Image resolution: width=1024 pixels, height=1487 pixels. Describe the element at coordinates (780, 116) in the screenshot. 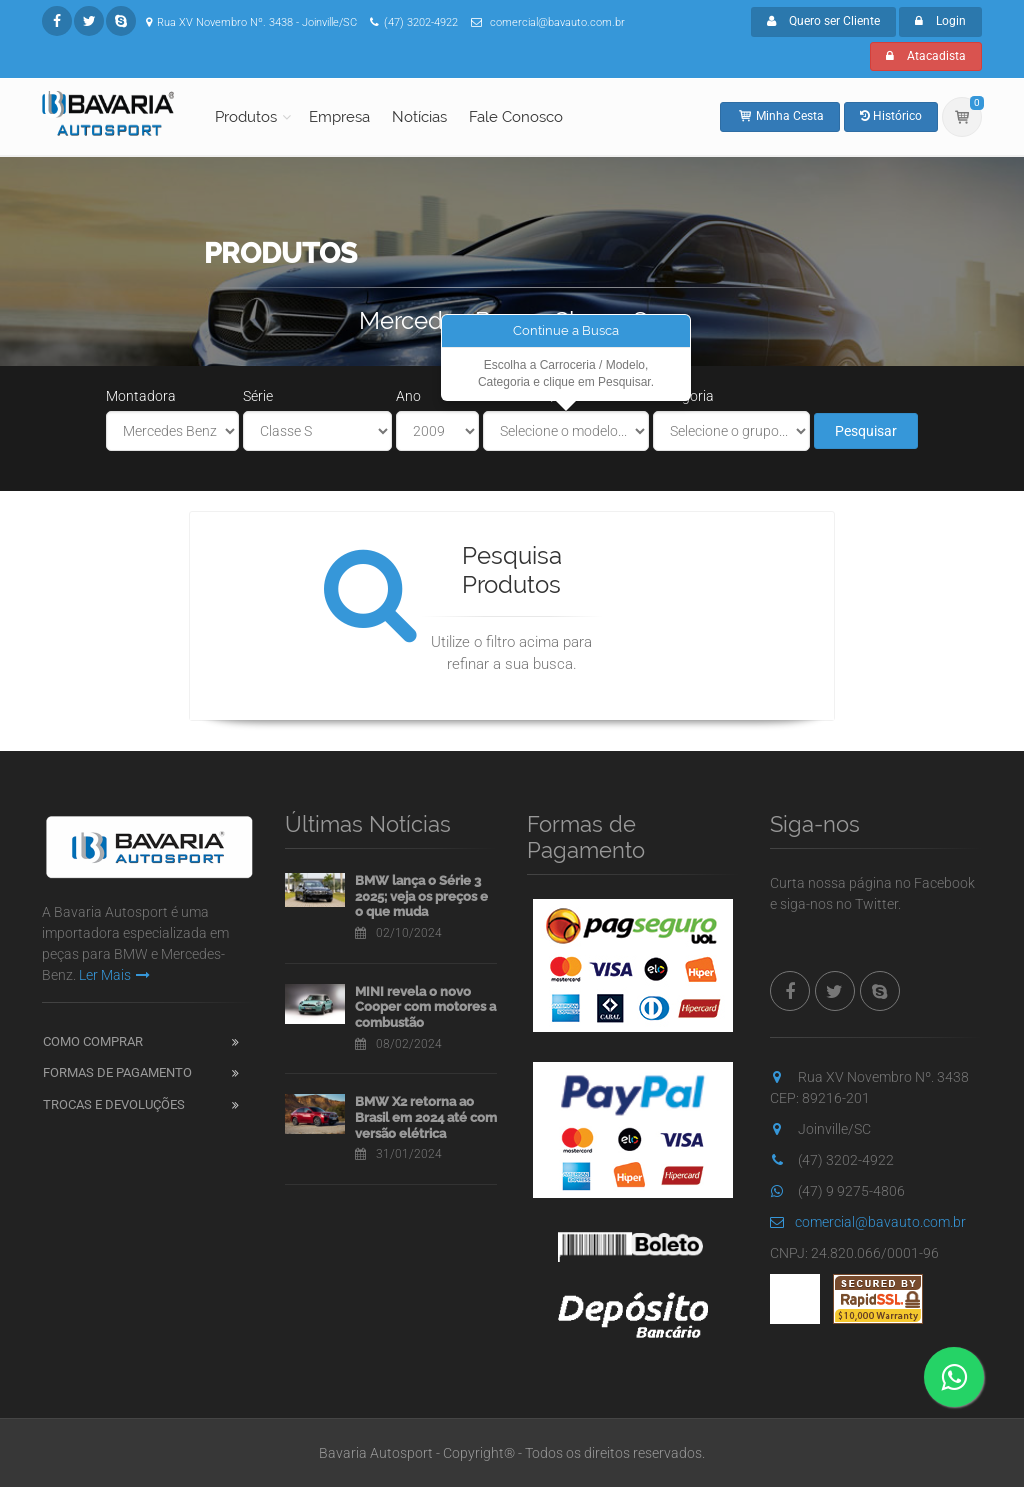

I see `Minha Cesta` at that location.